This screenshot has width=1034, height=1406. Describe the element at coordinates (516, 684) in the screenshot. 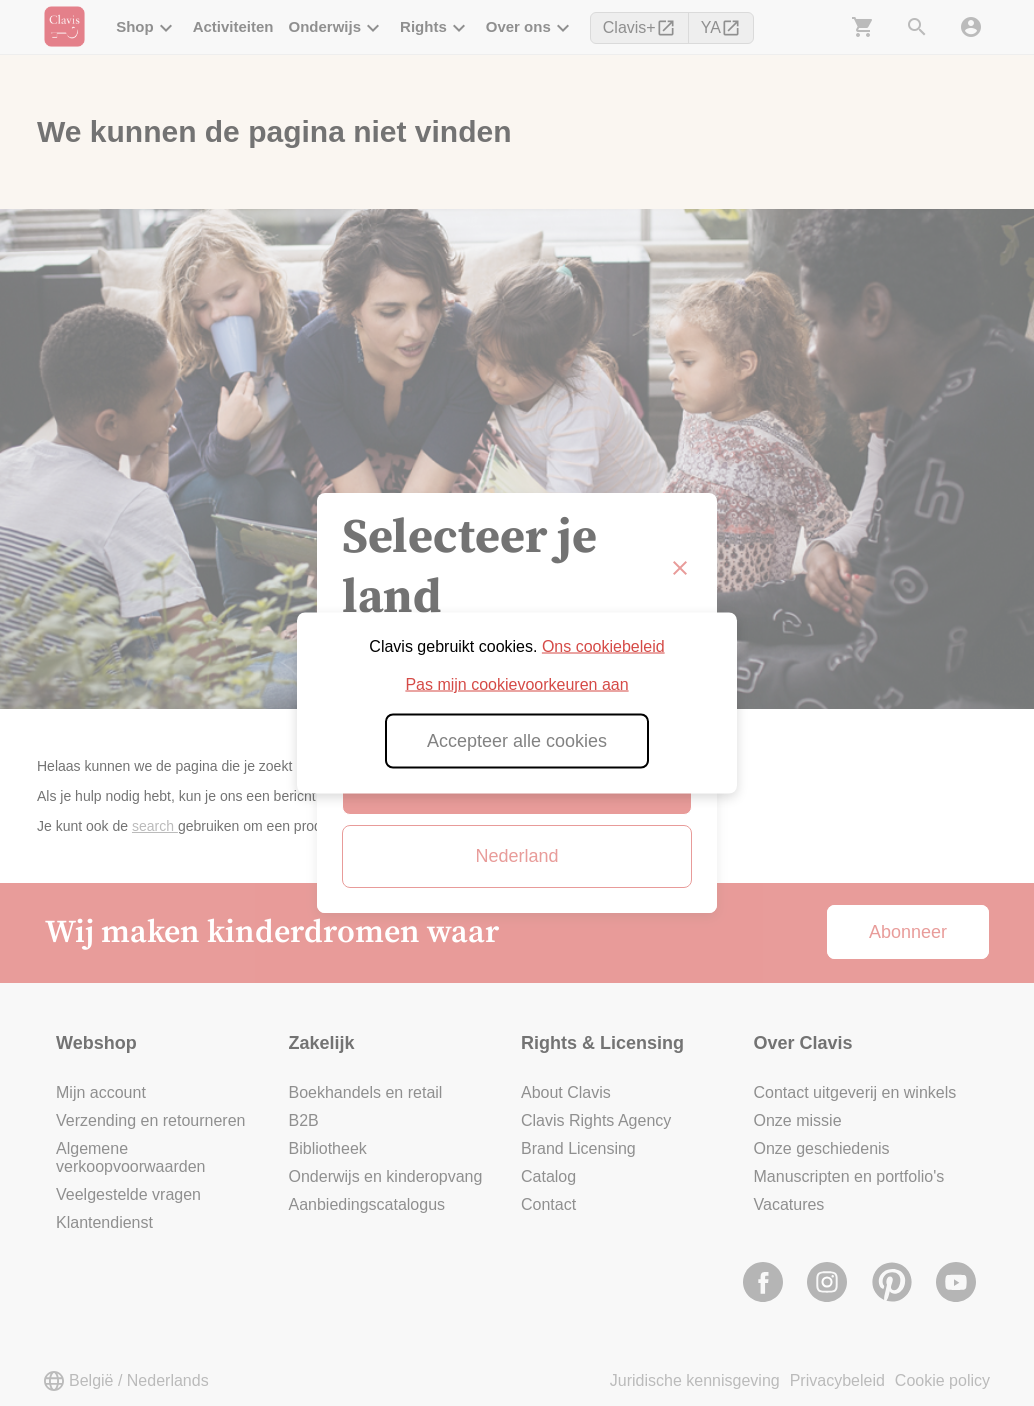

I see `Pas mijn cookievoorkeuren aan` at that location.